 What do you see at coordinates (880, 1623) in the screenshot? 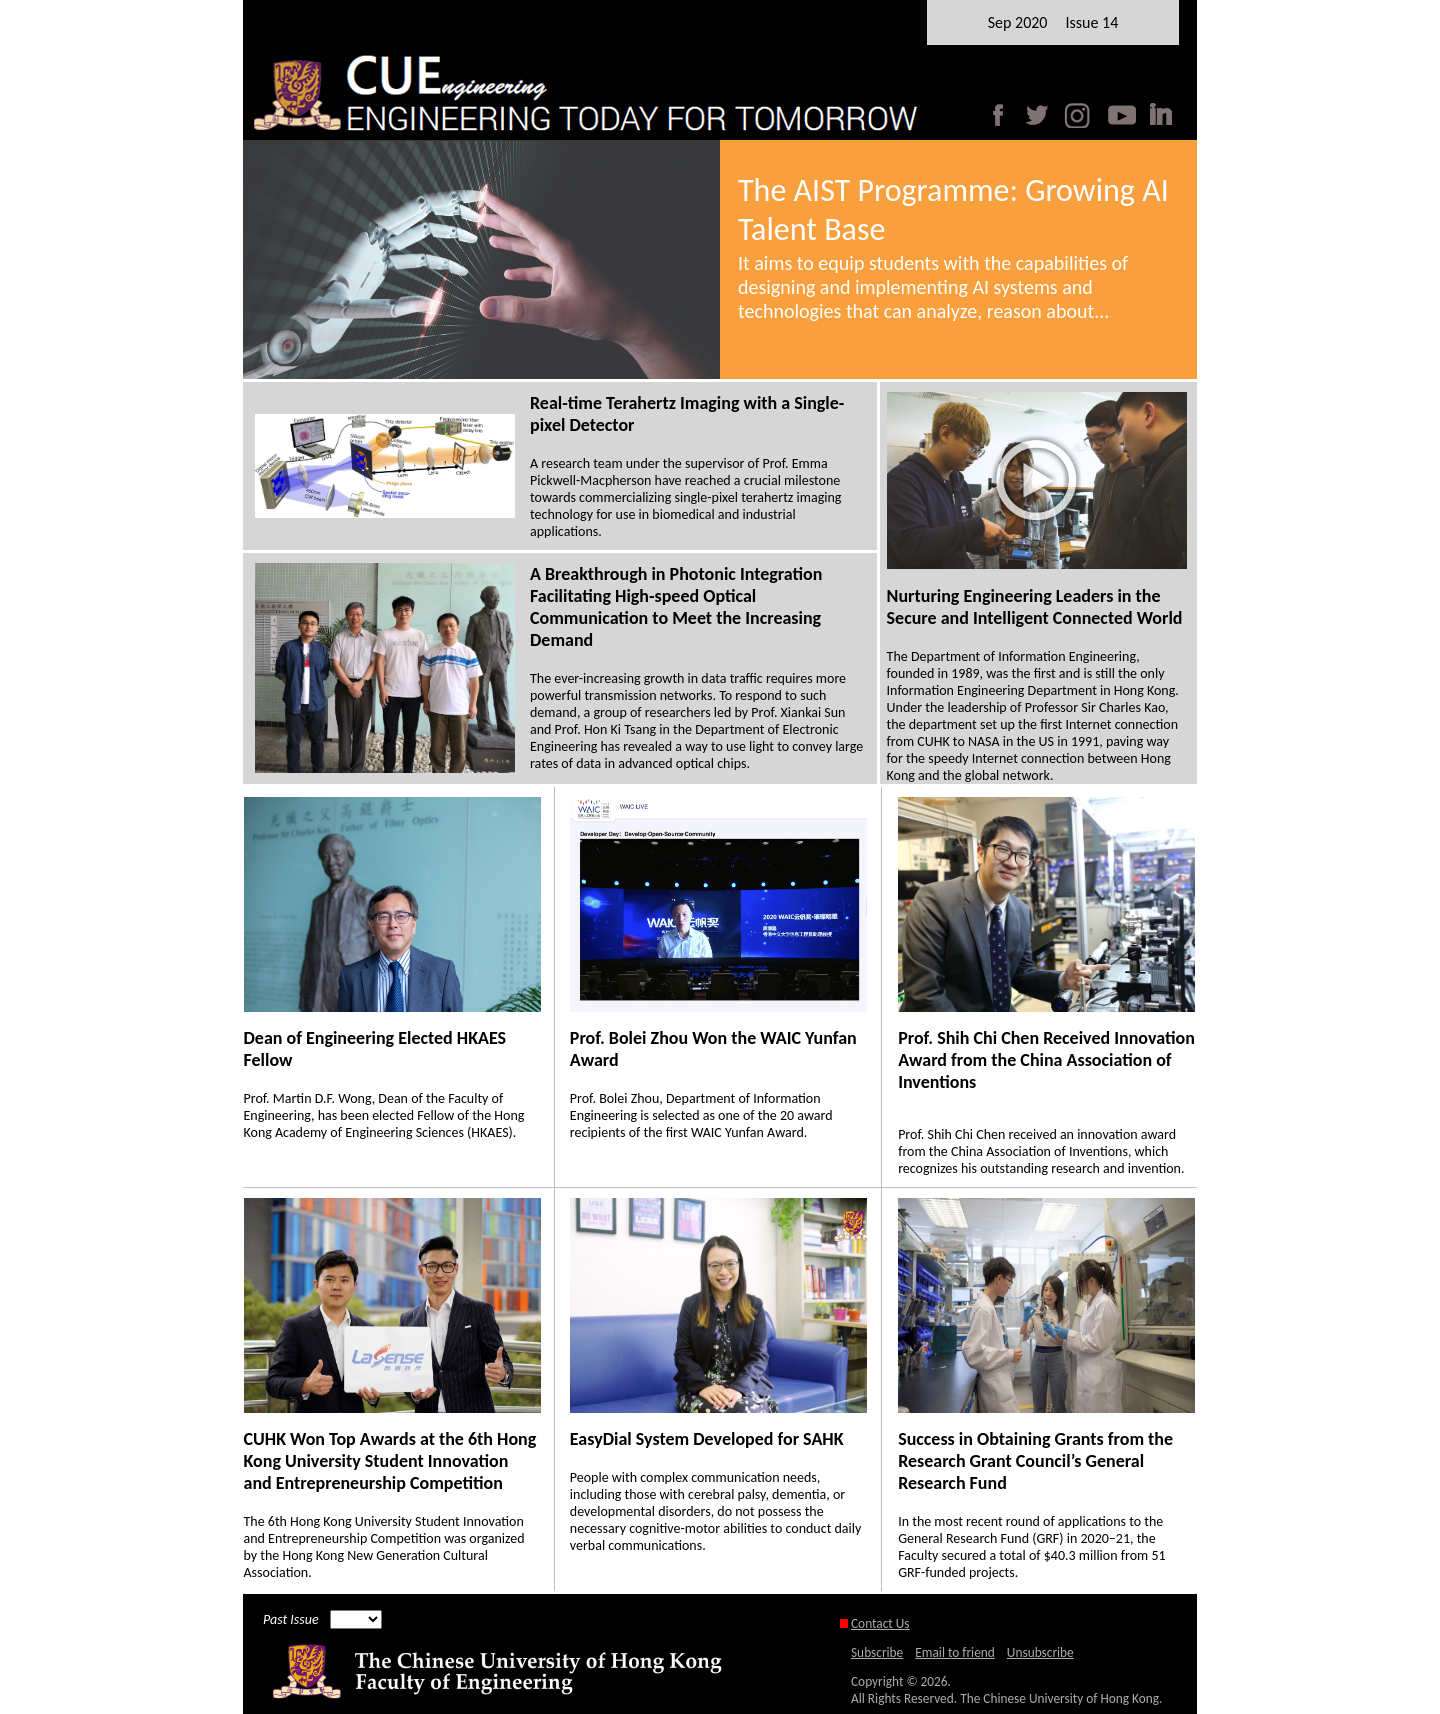
I see `Contact Us` at bounding box center [880, 1623].